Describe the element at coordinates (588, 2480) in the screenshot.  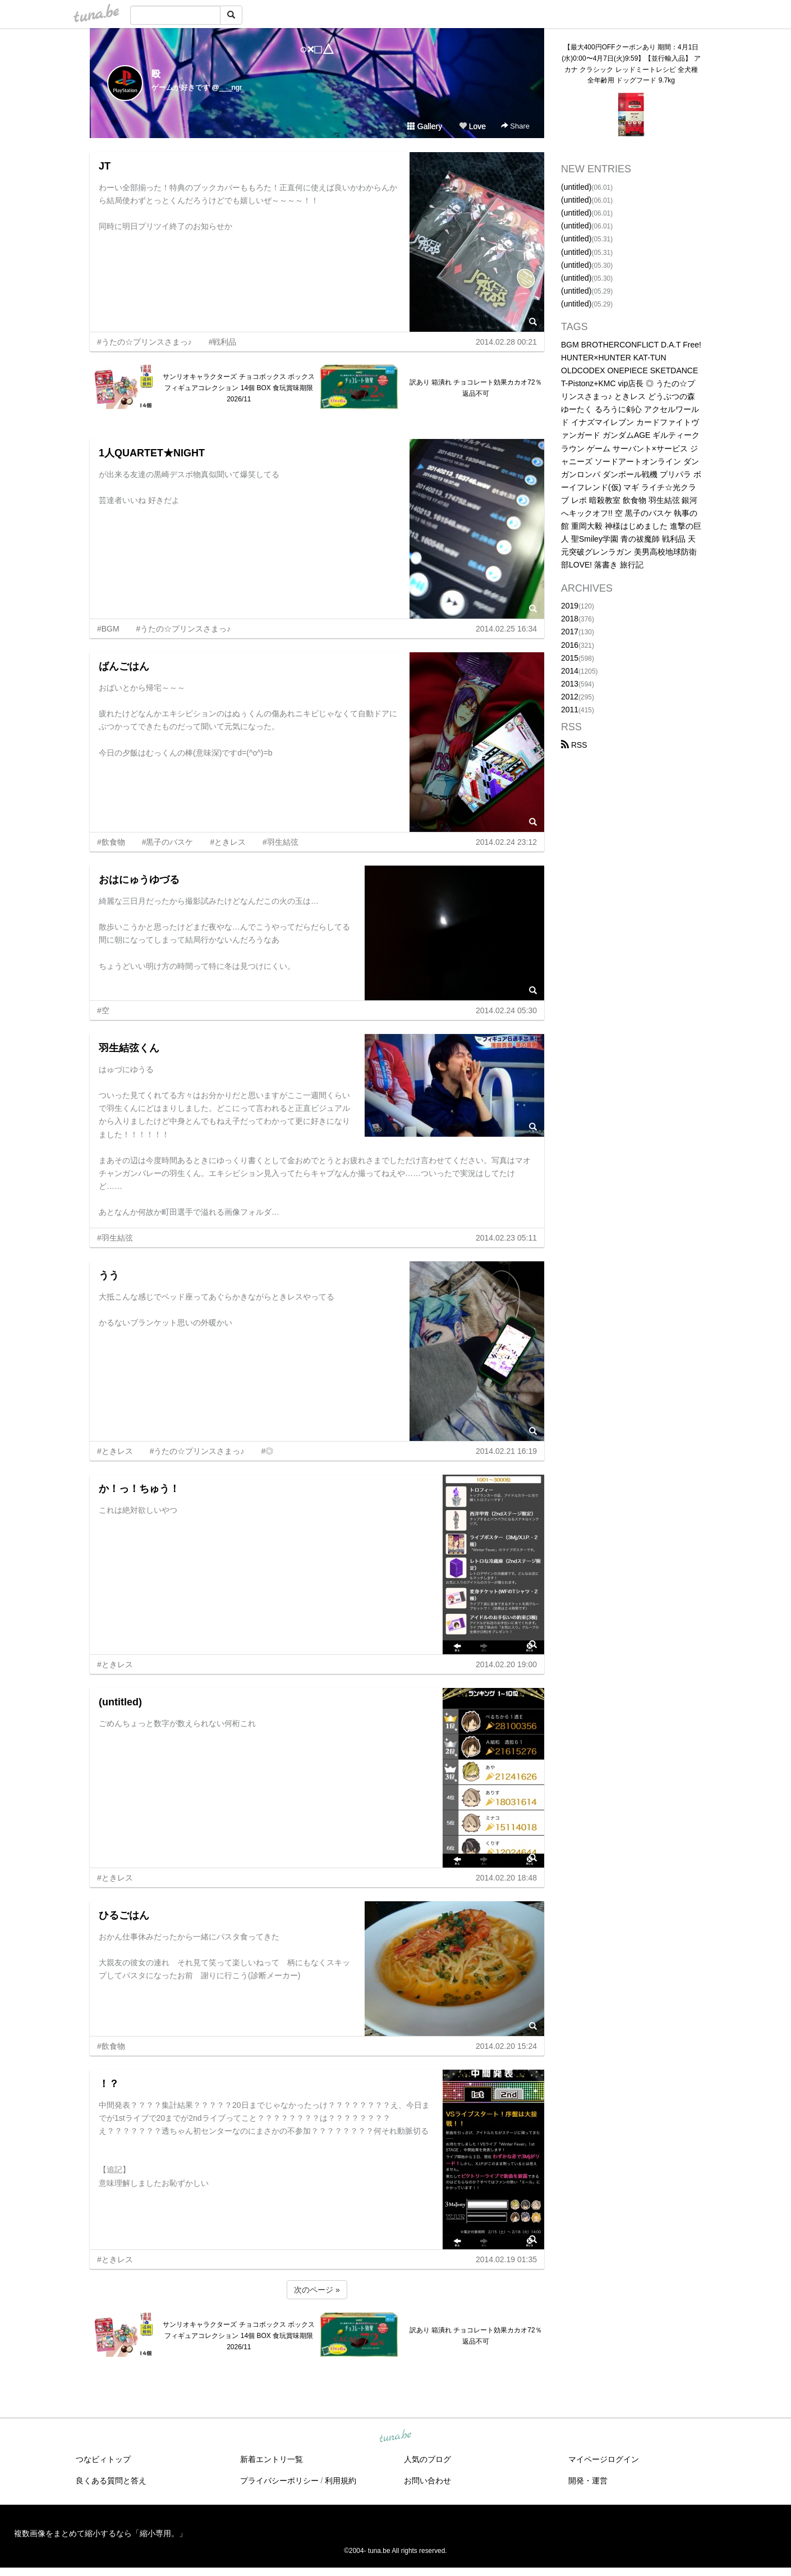
I see `開発・運営` at that location.